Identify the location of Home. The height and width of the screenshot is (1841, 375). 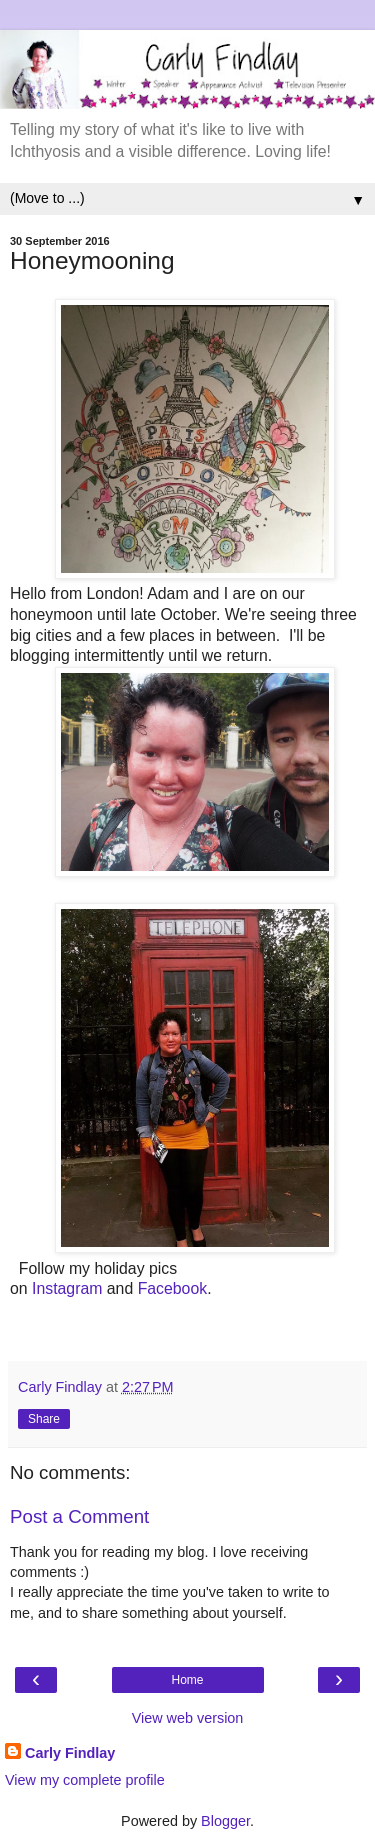
(187, 1680).